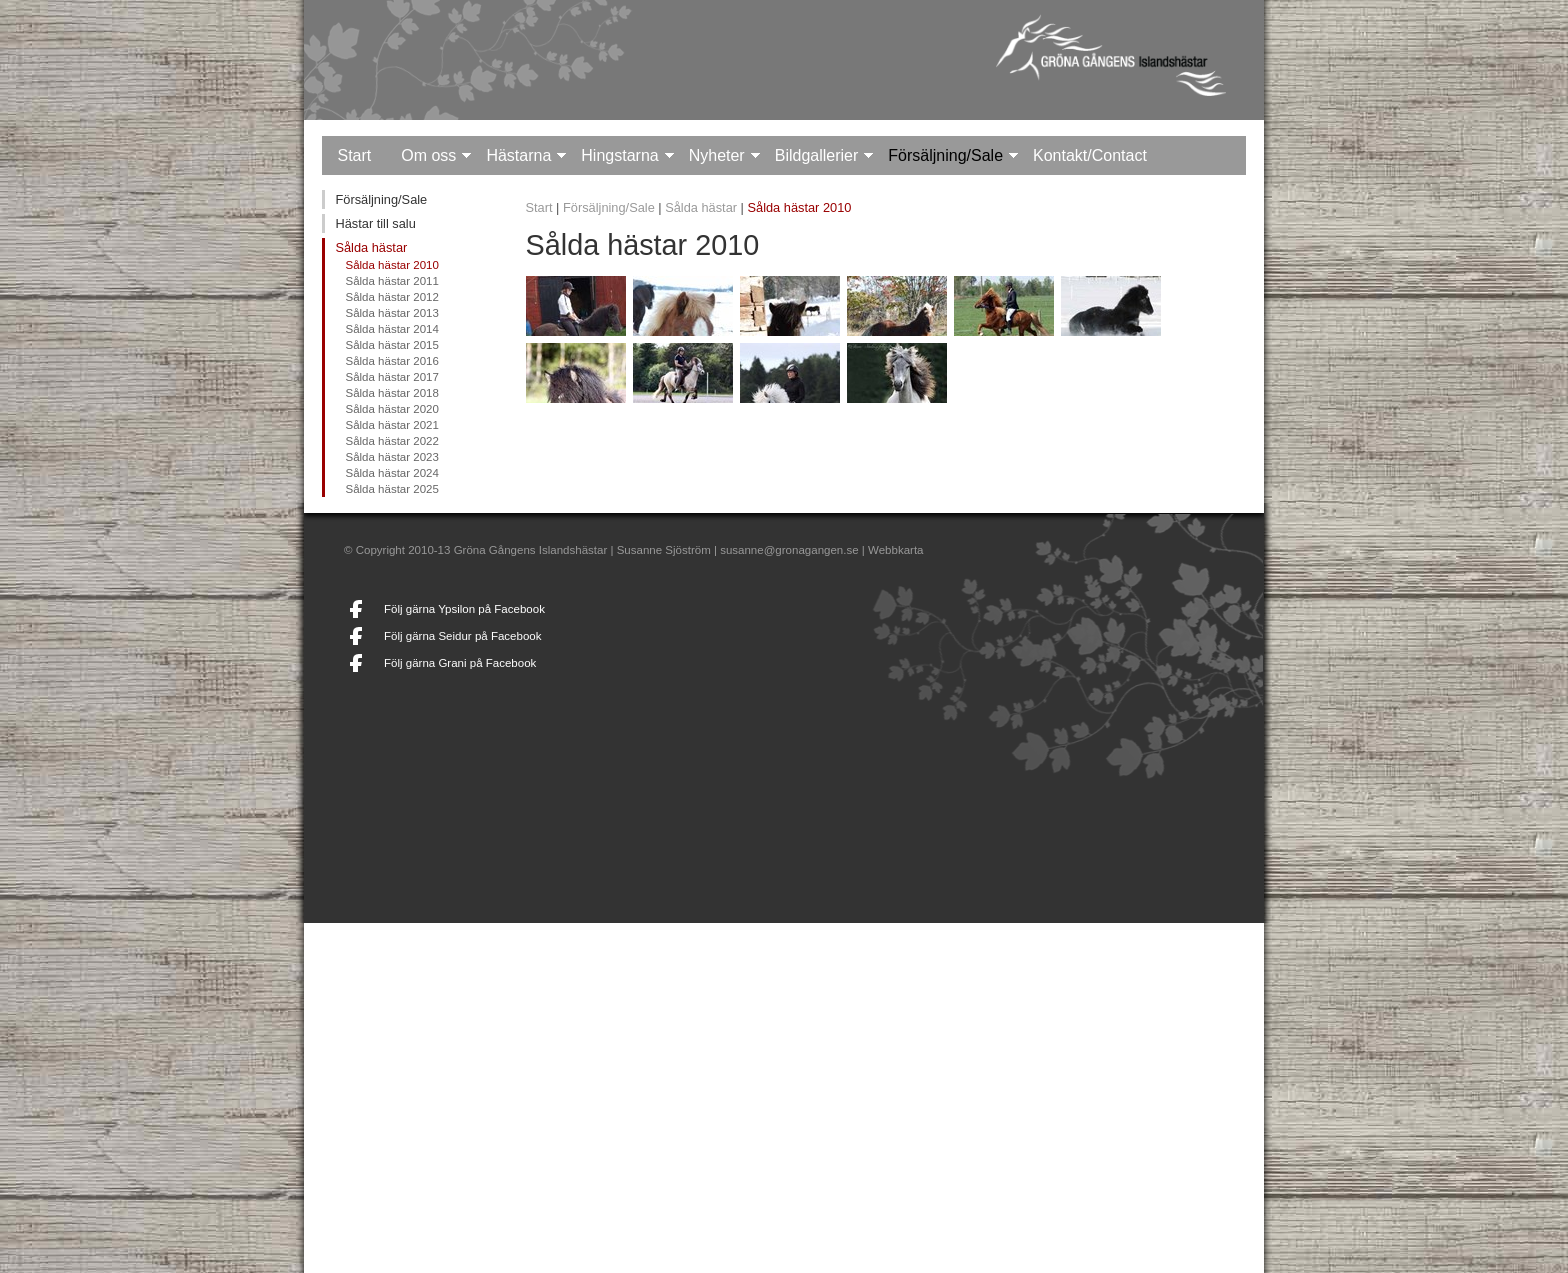  What do you see at coordinates (391, 393) in the screenshot?
I see `Sålda hästar 2018` at bounding box center [391, 393].